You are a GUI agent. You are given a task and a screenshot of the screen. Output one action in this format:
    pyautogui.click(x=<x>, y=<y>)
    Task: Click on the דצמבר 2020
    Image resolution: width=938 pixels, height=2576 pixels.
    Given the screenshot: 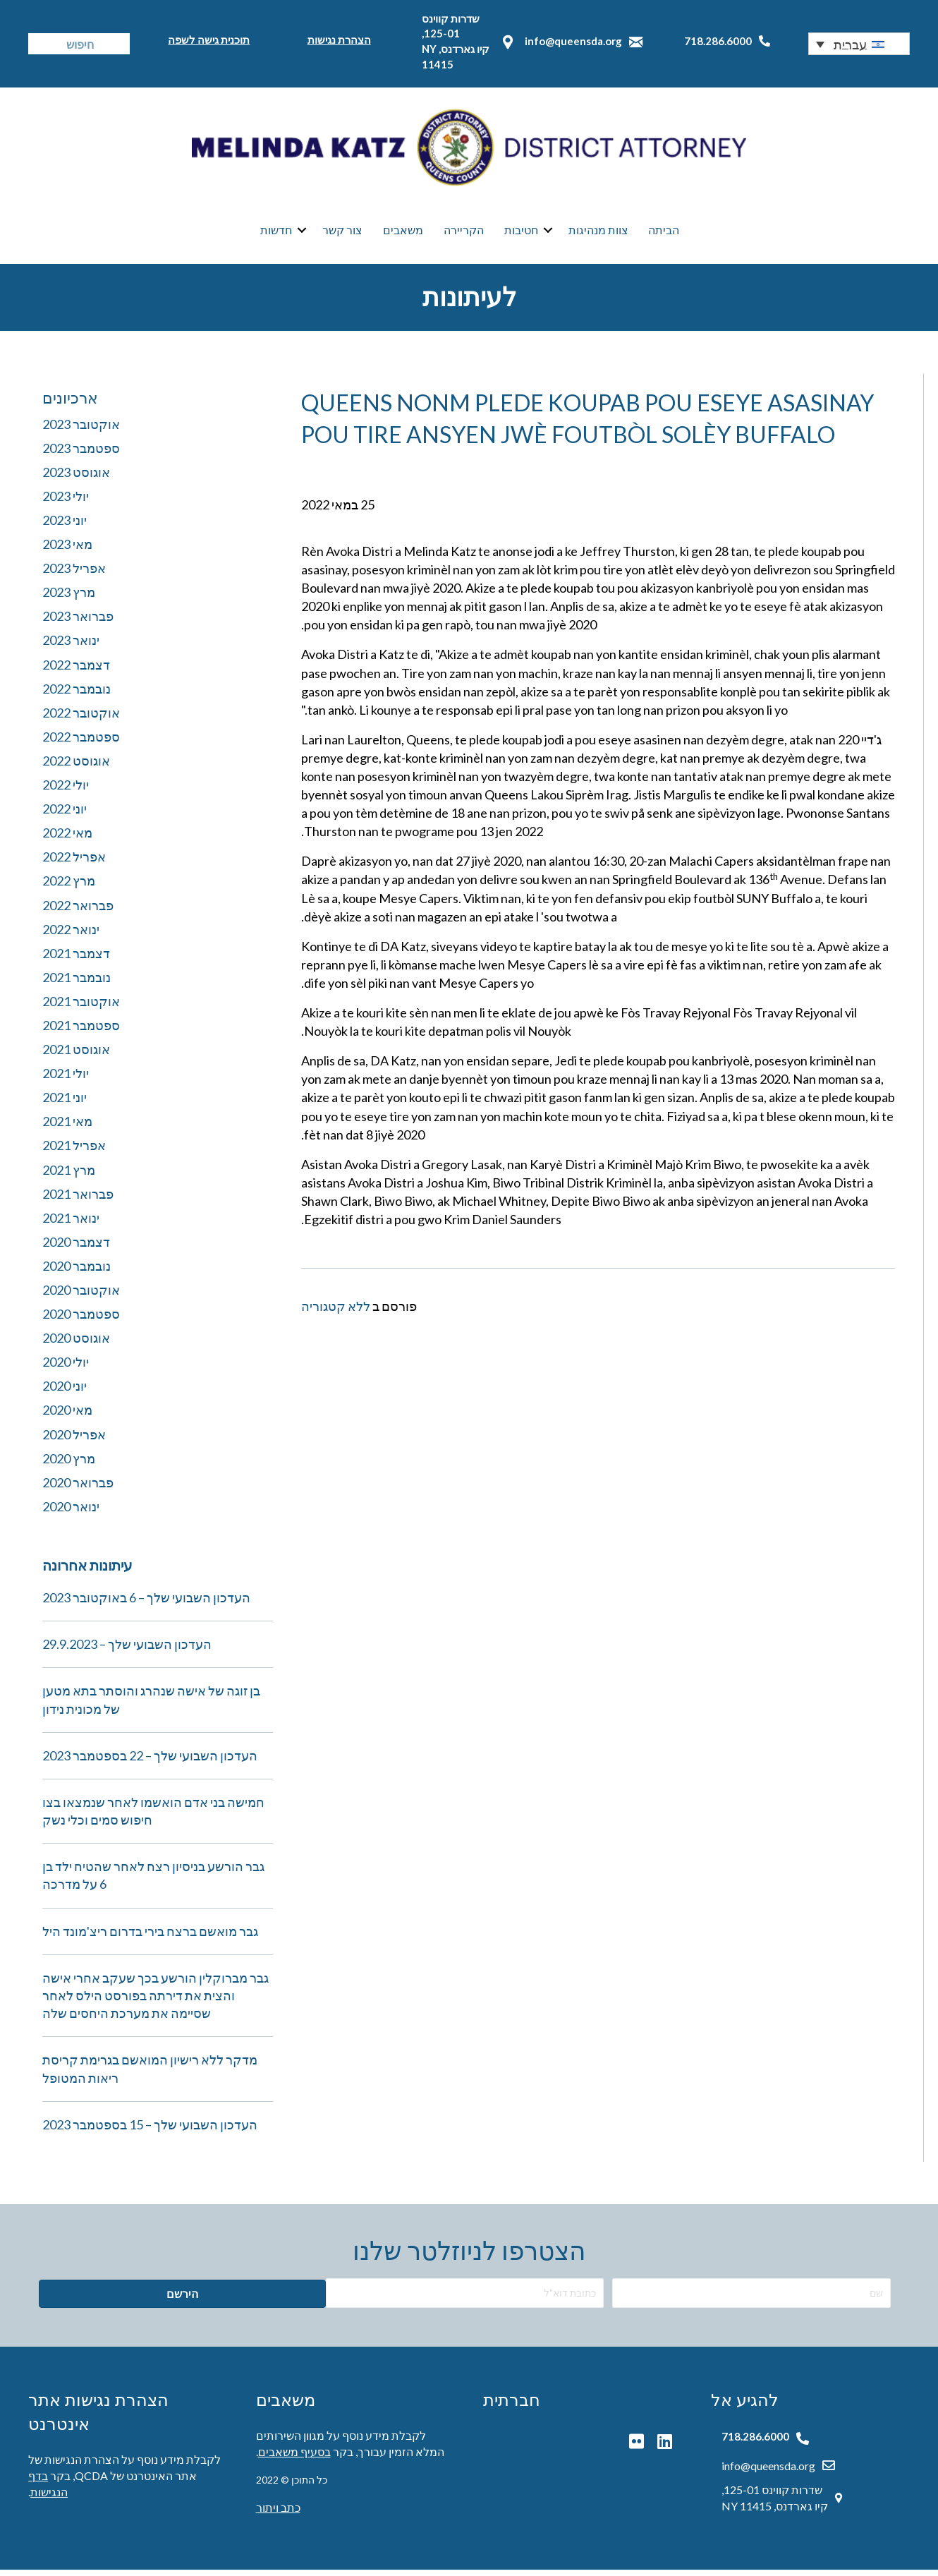 What is the action you would take?
    pyautogui.click(x=76, y=1248)
    